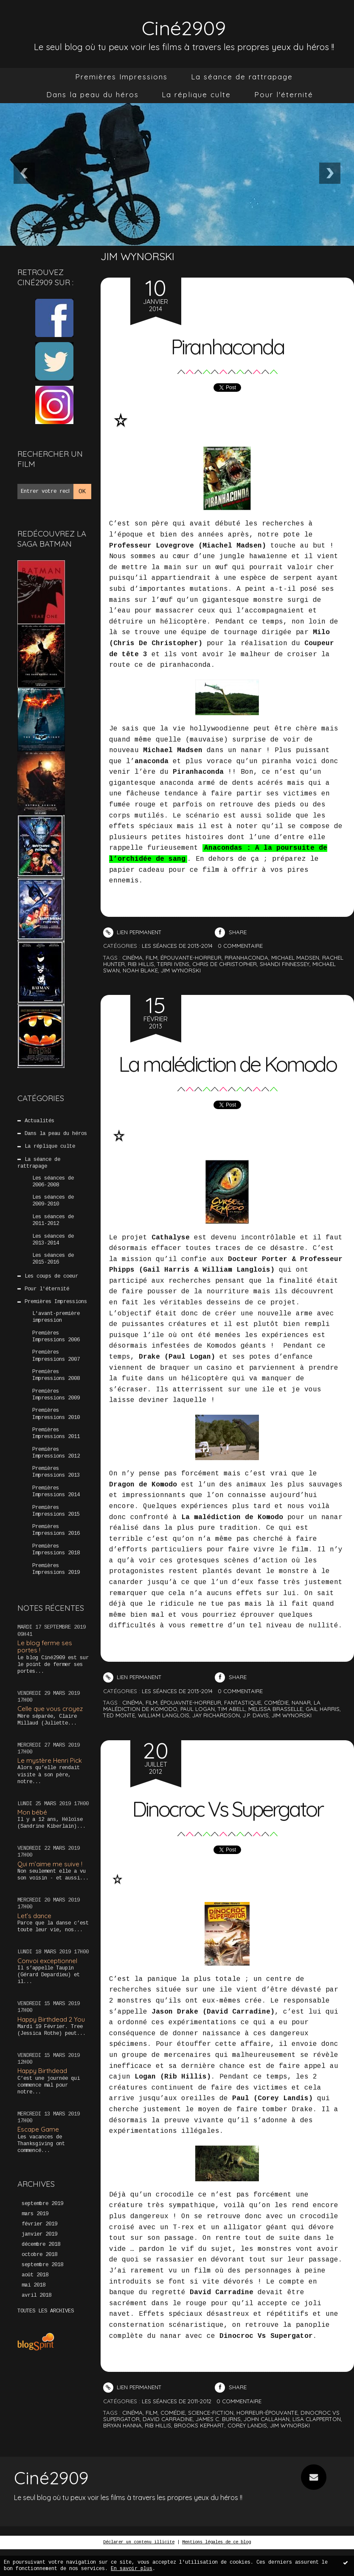 This screenshot has width=354, height=2576. I want to click on Premières Impressions 2009, so click(56, 1394).